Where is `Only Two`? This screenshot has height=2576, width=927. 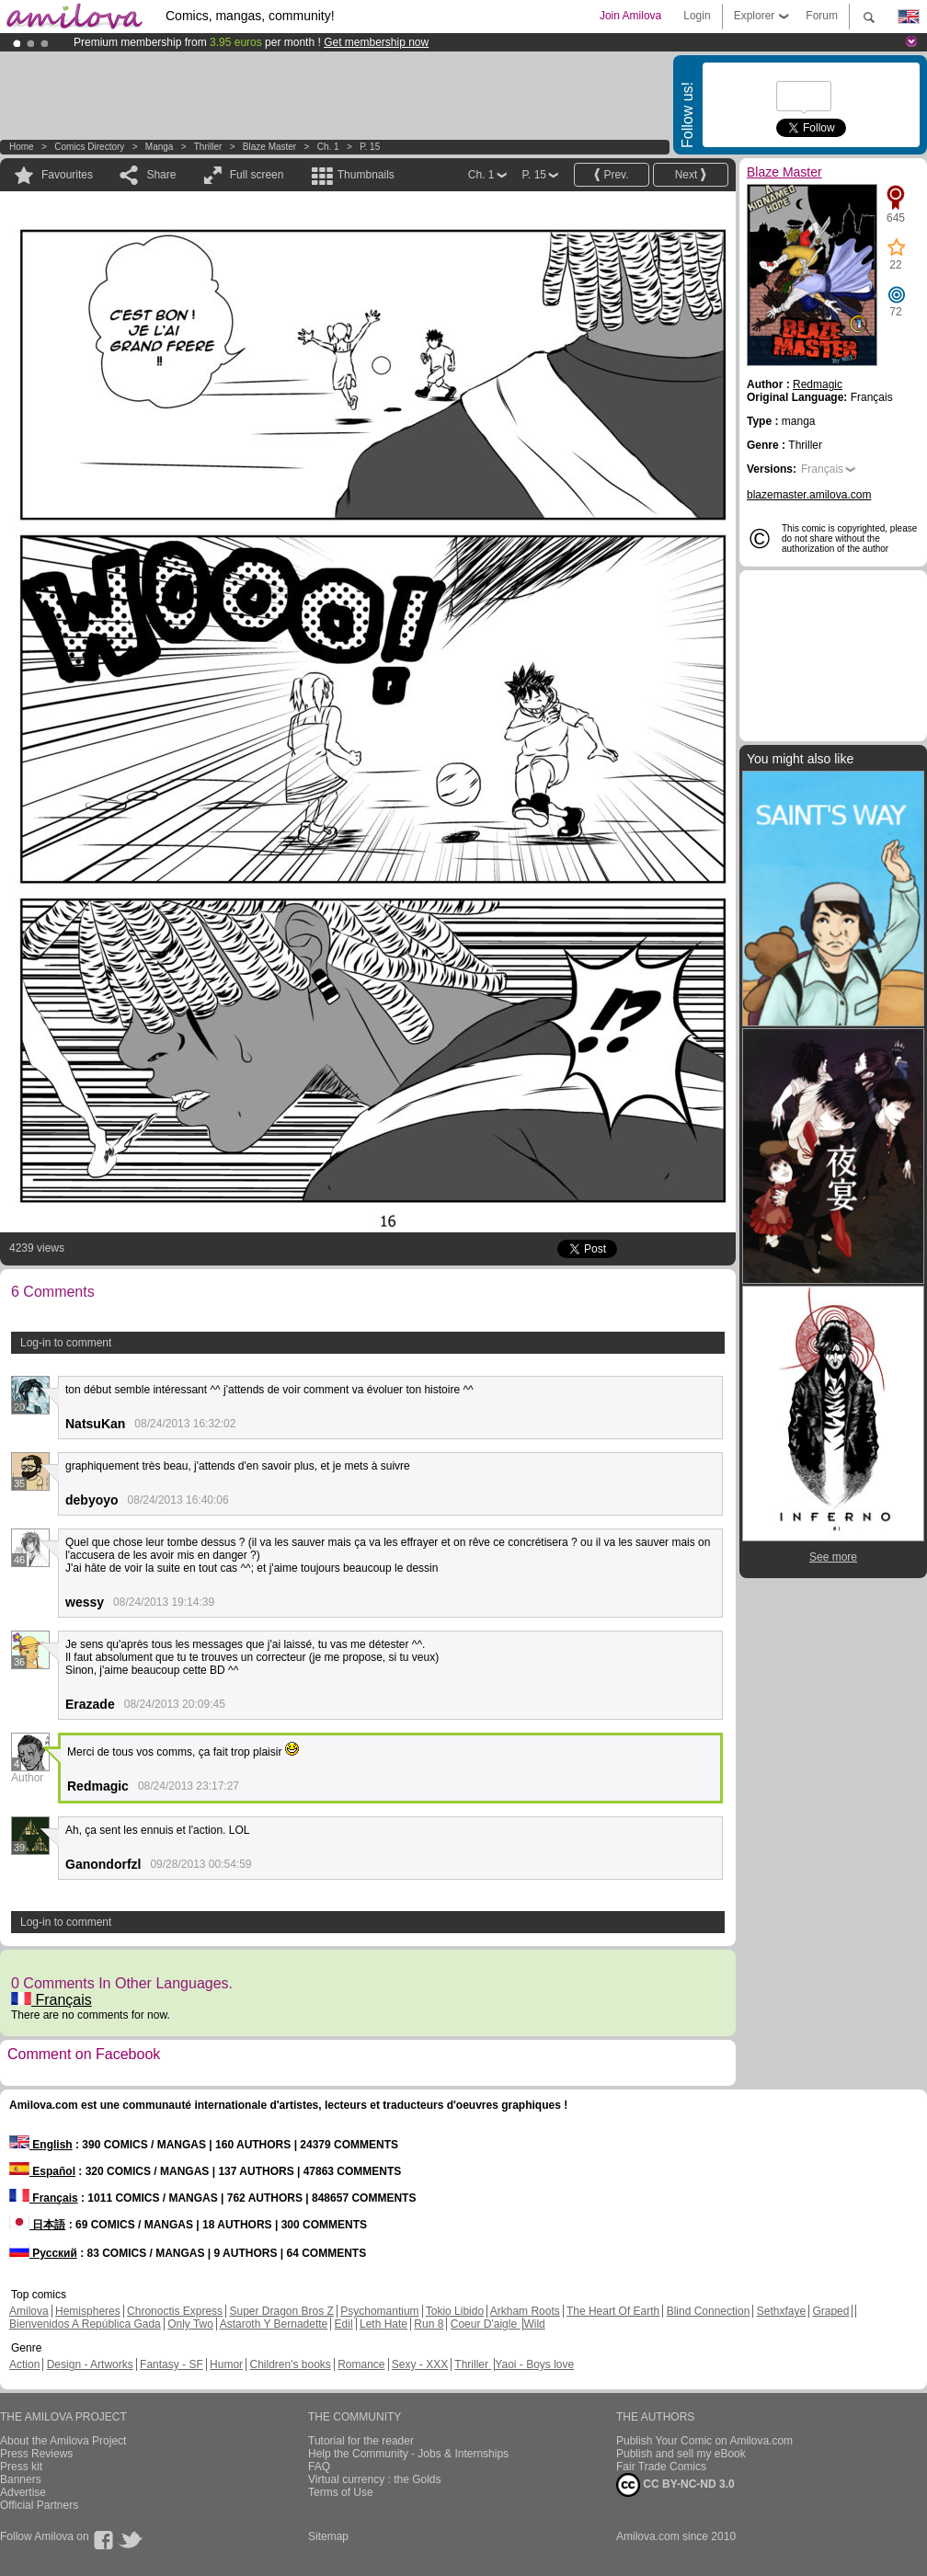
Only Two is located at coordinates (190, 2324).